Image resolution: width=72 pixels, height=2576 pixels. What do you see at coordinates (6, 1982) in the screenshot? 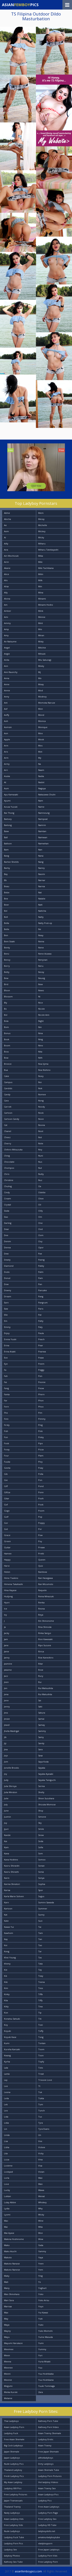
I see `Kiki` at bounding box center [6, 1982].